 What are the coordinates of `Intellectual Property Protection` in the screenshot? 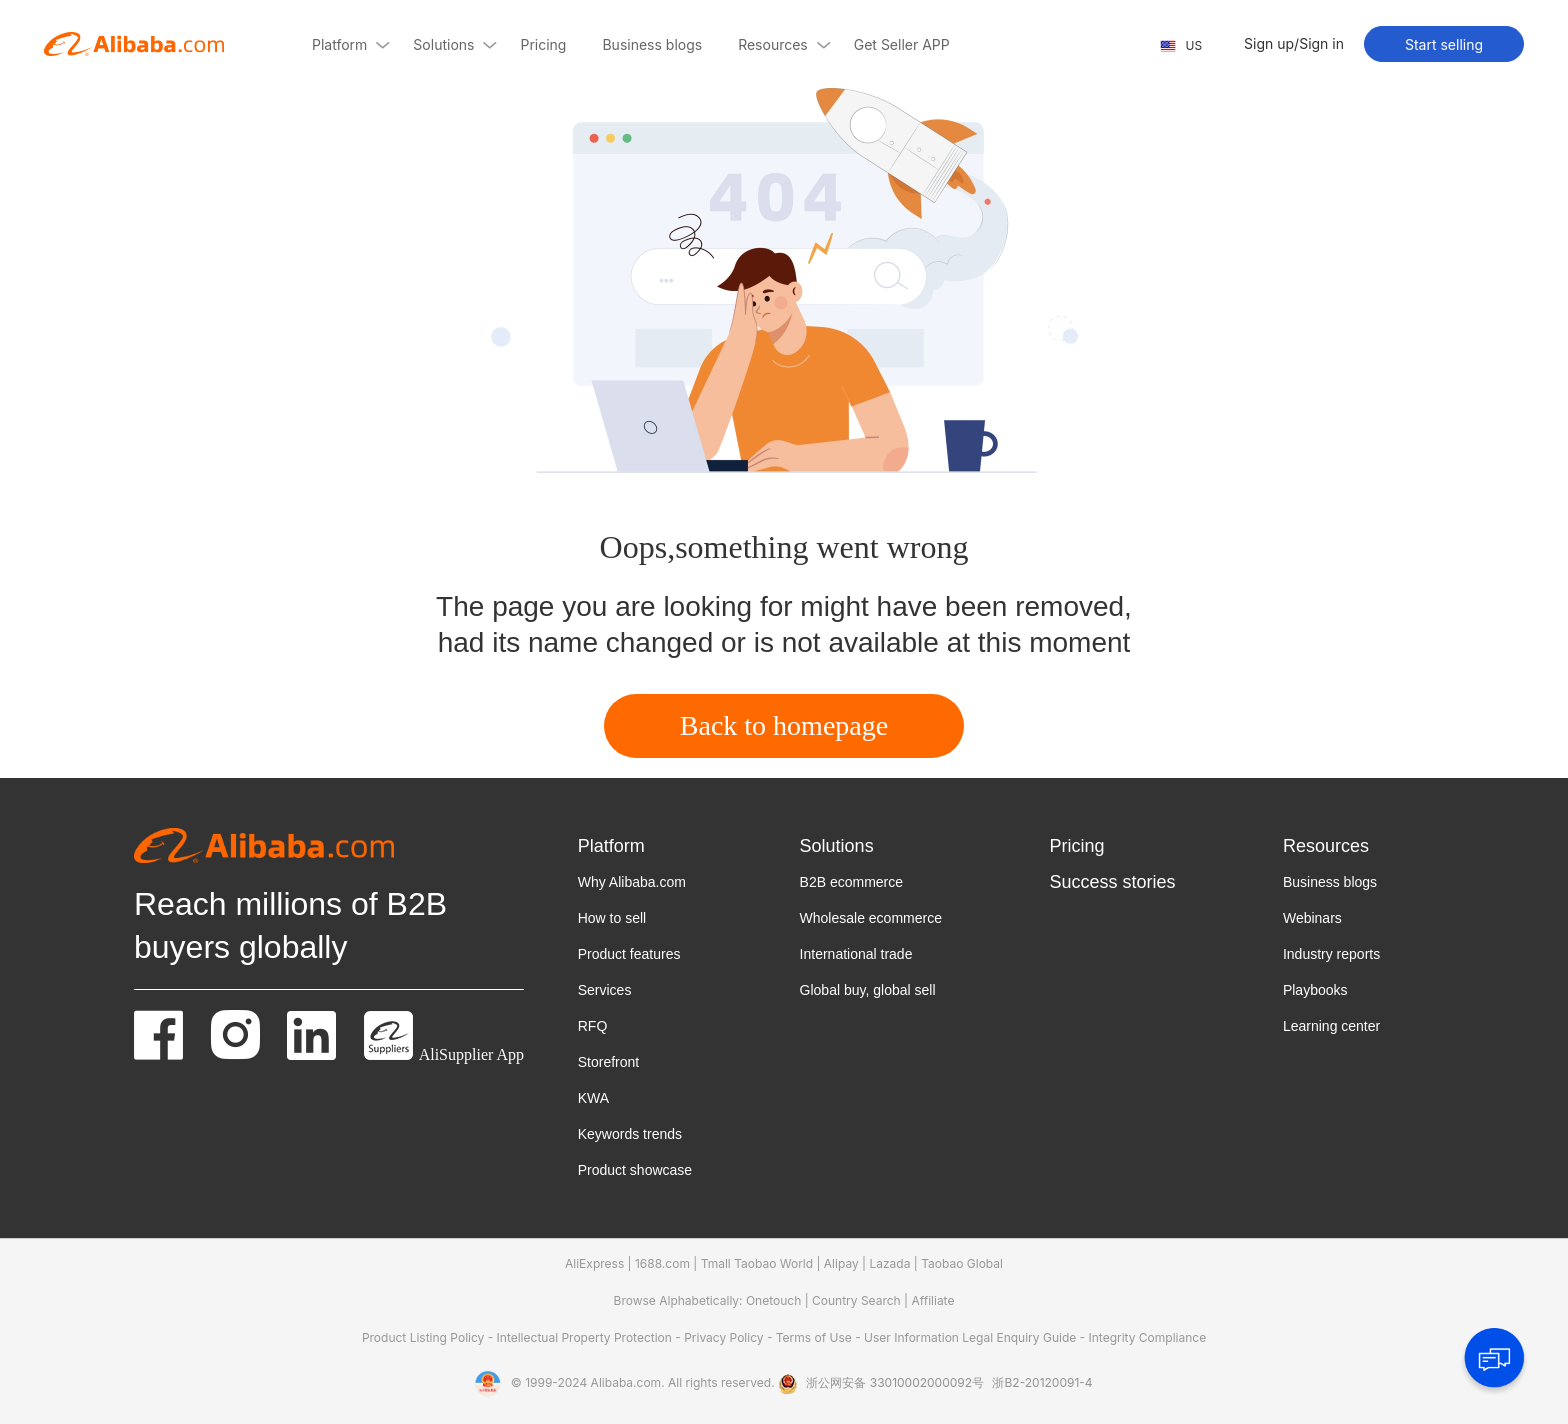 It's located at (586, 1337).